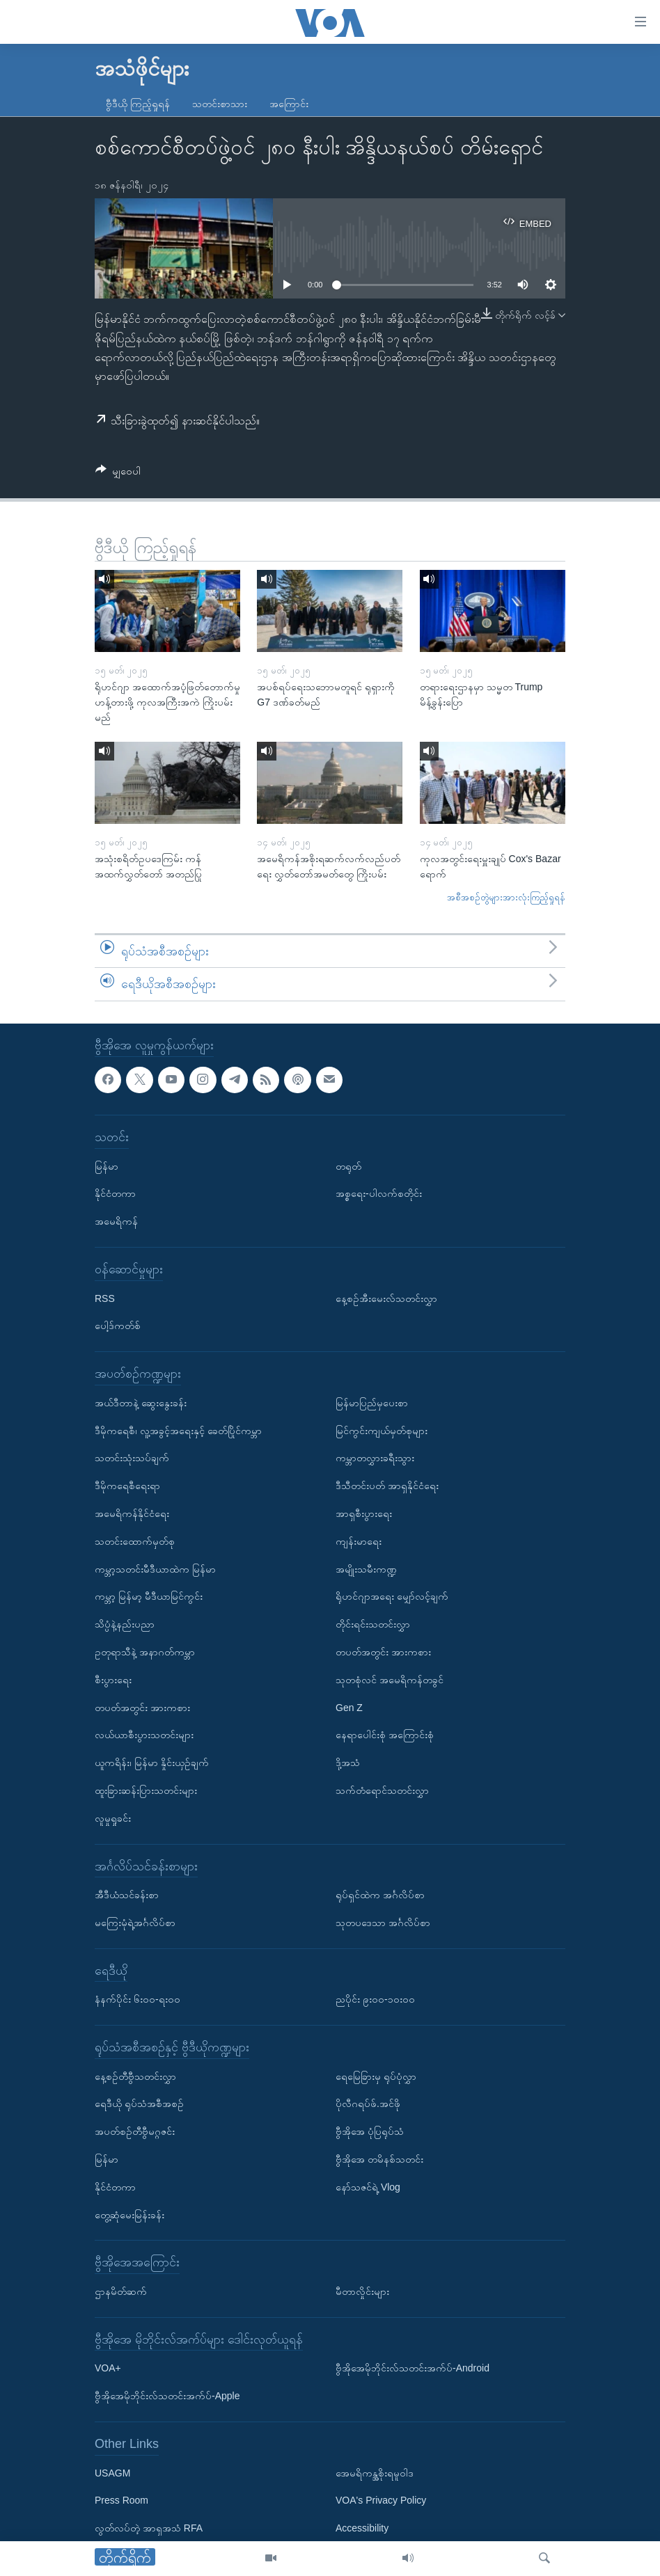 The width and height of the screenshot is (660, 2576). I want to click on အပတ်စဉ်တီဗွီမဂ္ဂဇင်း, so click(135, 2131).